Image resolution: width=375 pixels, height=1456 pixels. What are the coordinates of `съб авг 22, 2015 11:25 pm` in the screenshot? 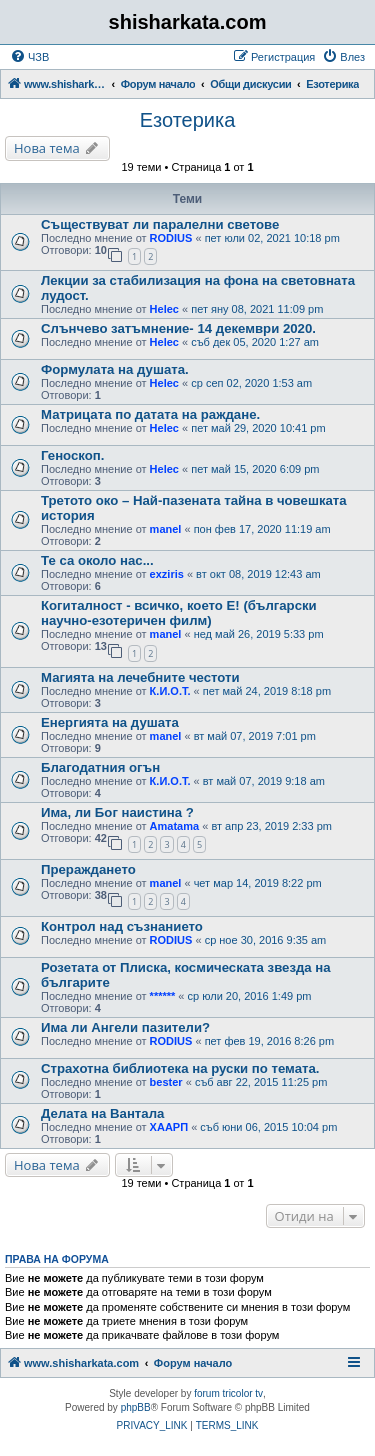 It's located at (261, 1082).